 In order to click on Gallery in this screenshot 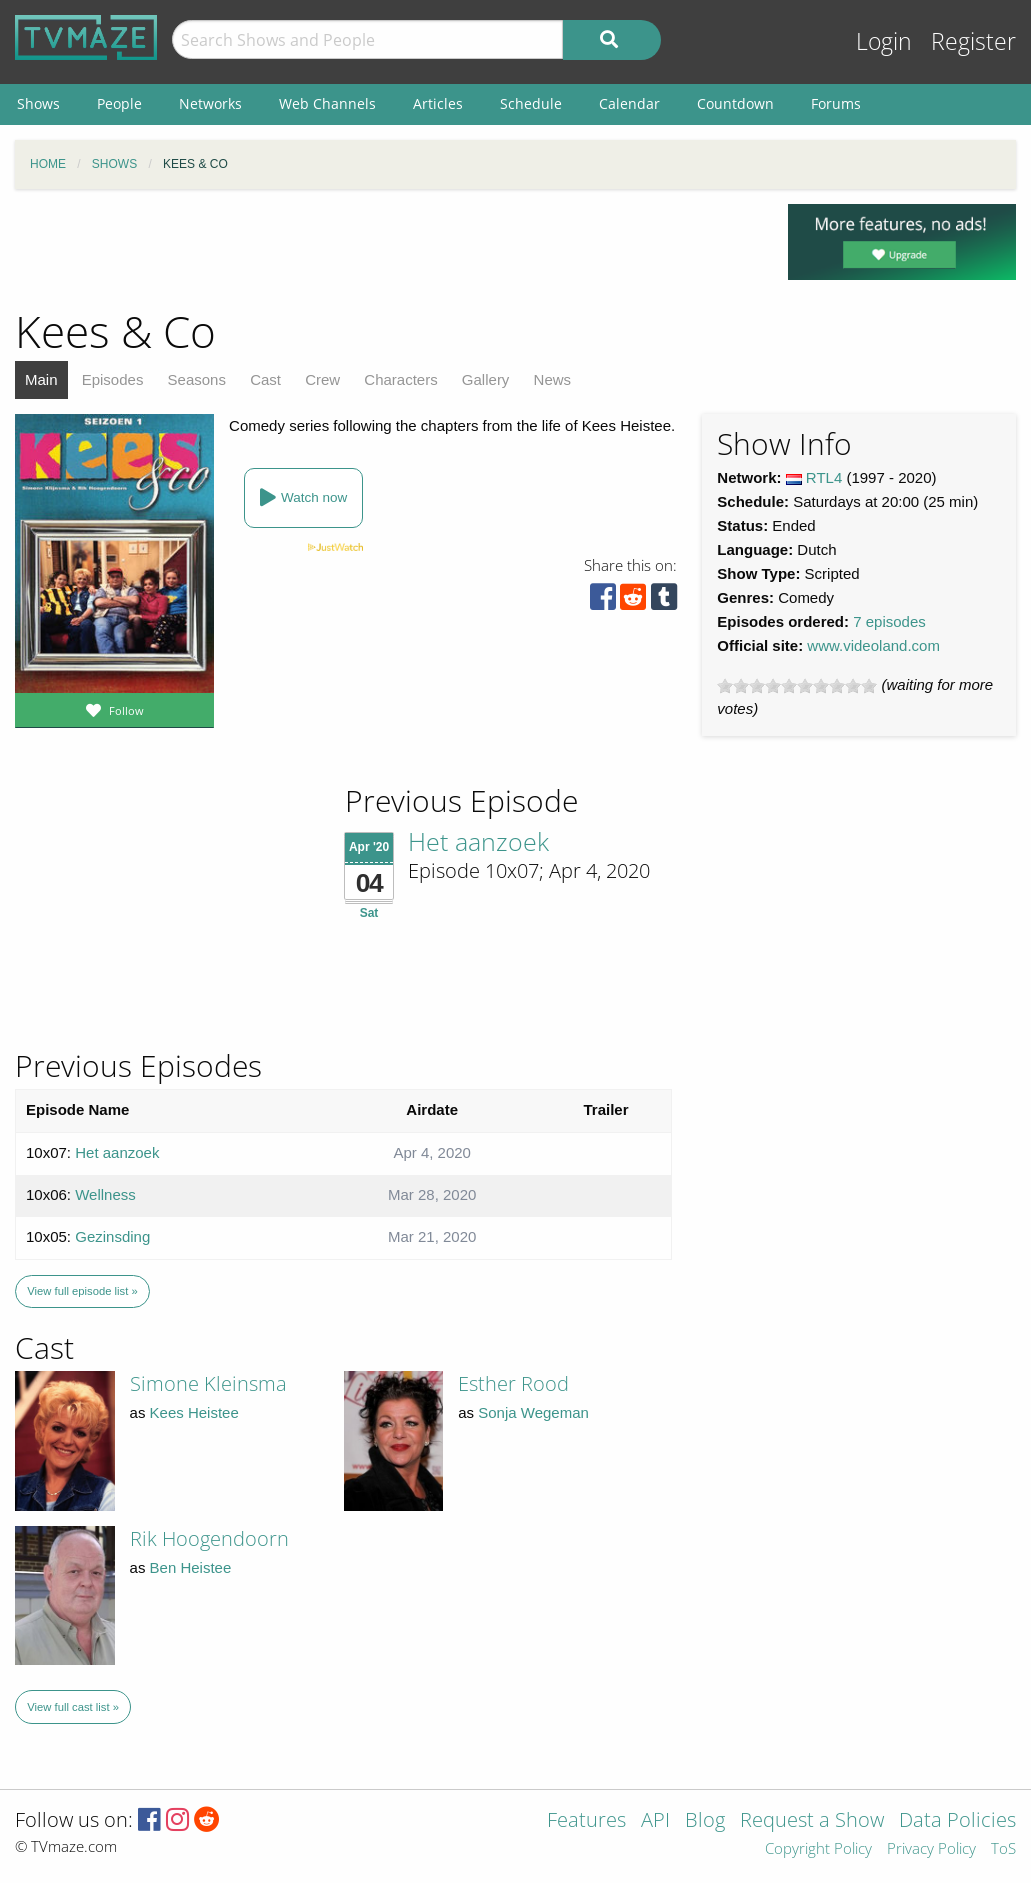, I will do `click(486, 379)`.